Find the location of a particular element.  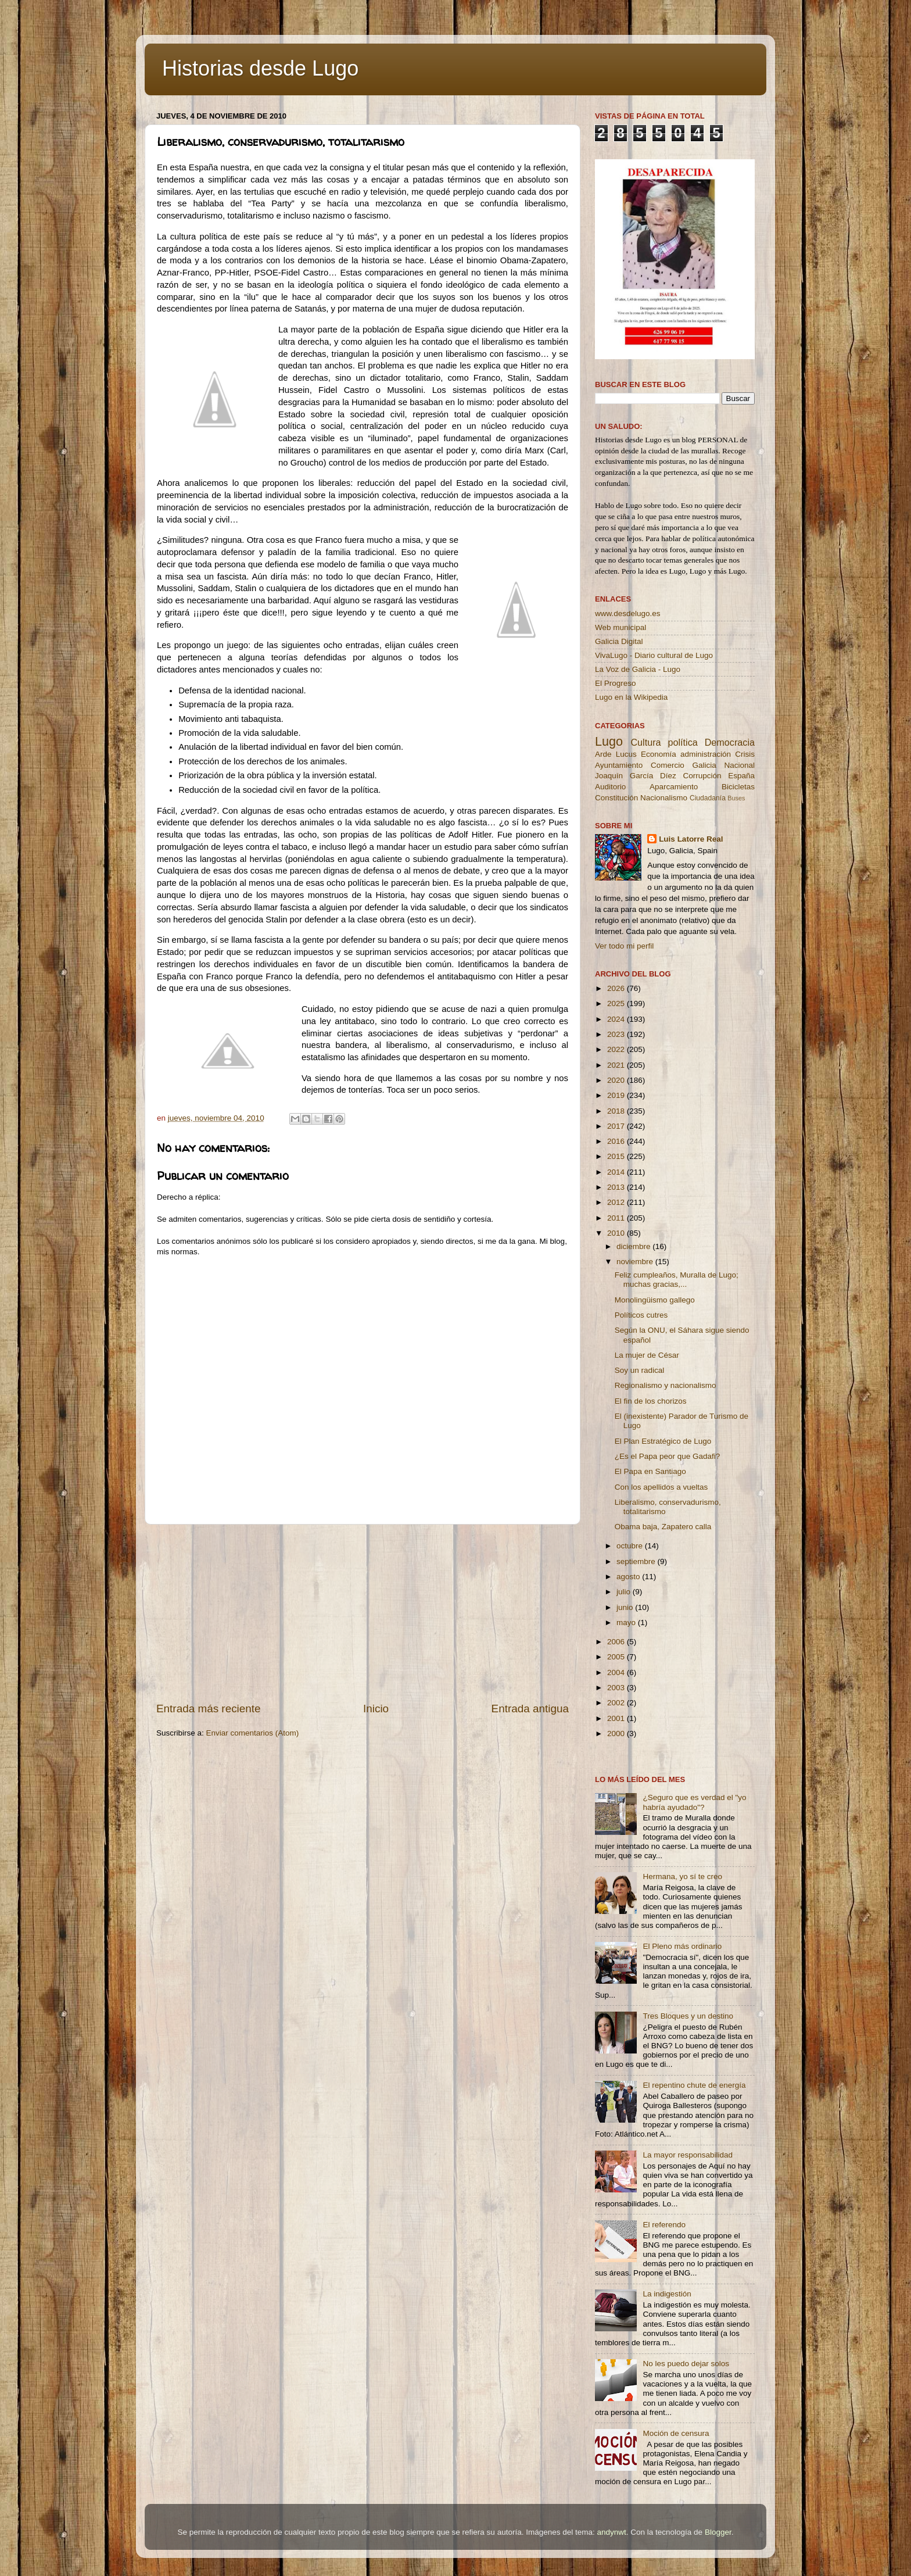

2010 is located at coordinates (617, 1233).